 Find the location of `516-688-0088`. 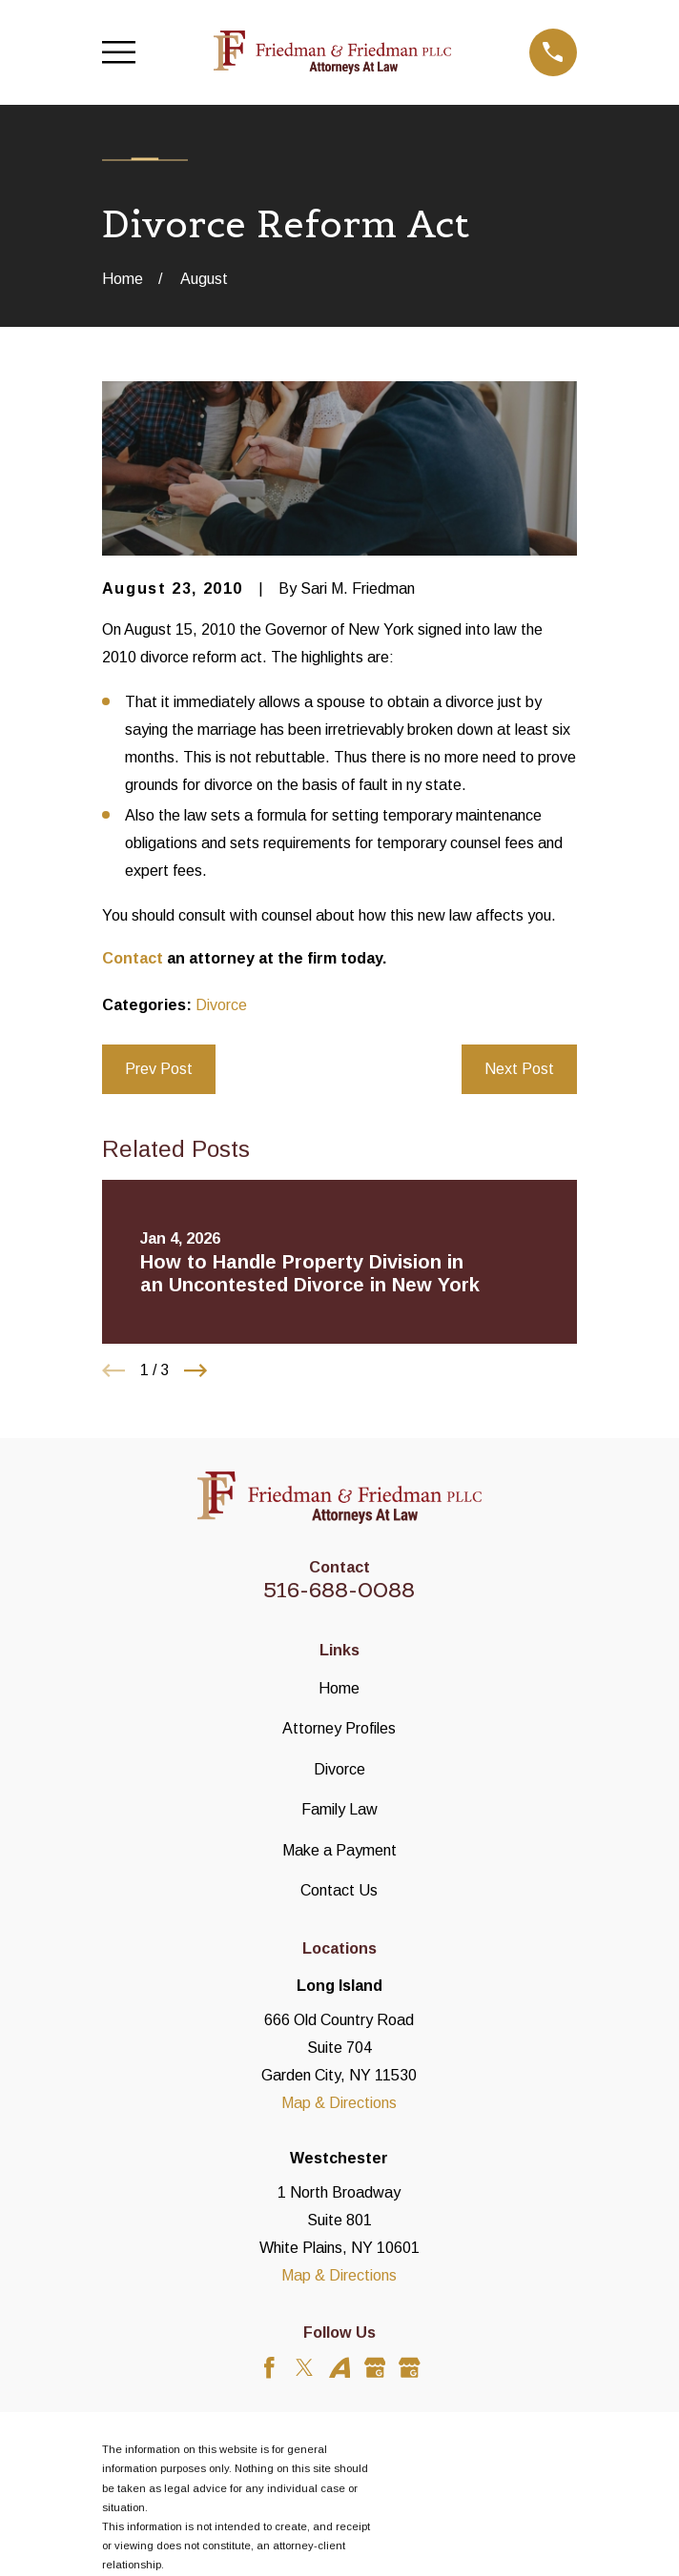

516-688-0088 is located at coordinates (339, 1589).